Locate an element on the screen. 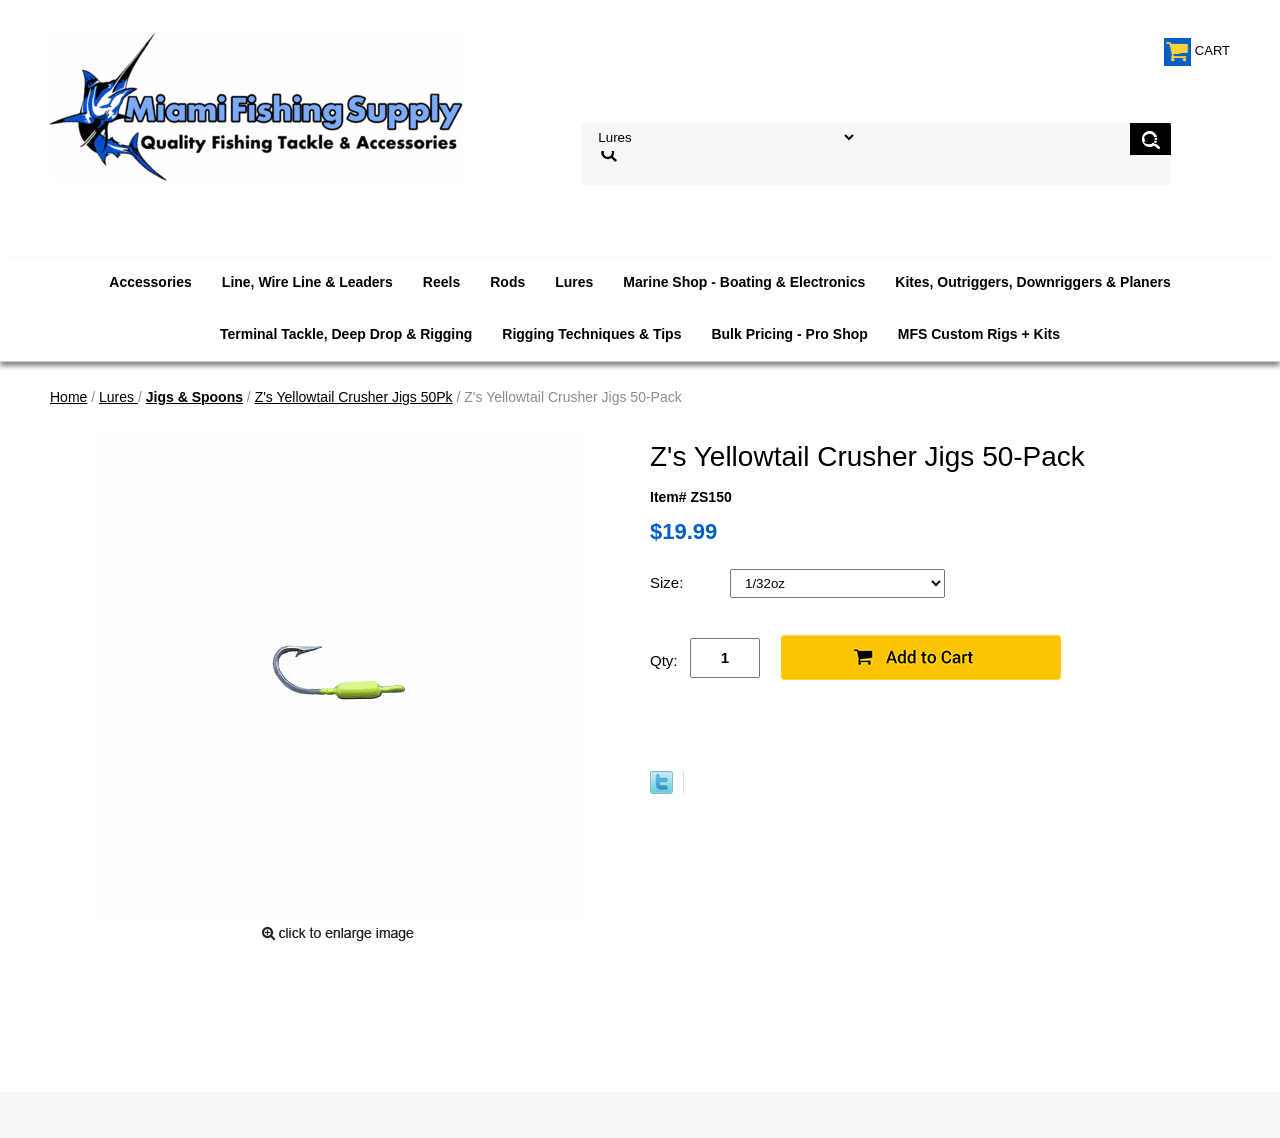 The width and height of the screenshot is (1280, 1138). Reels is located at coordinates (441, 282).